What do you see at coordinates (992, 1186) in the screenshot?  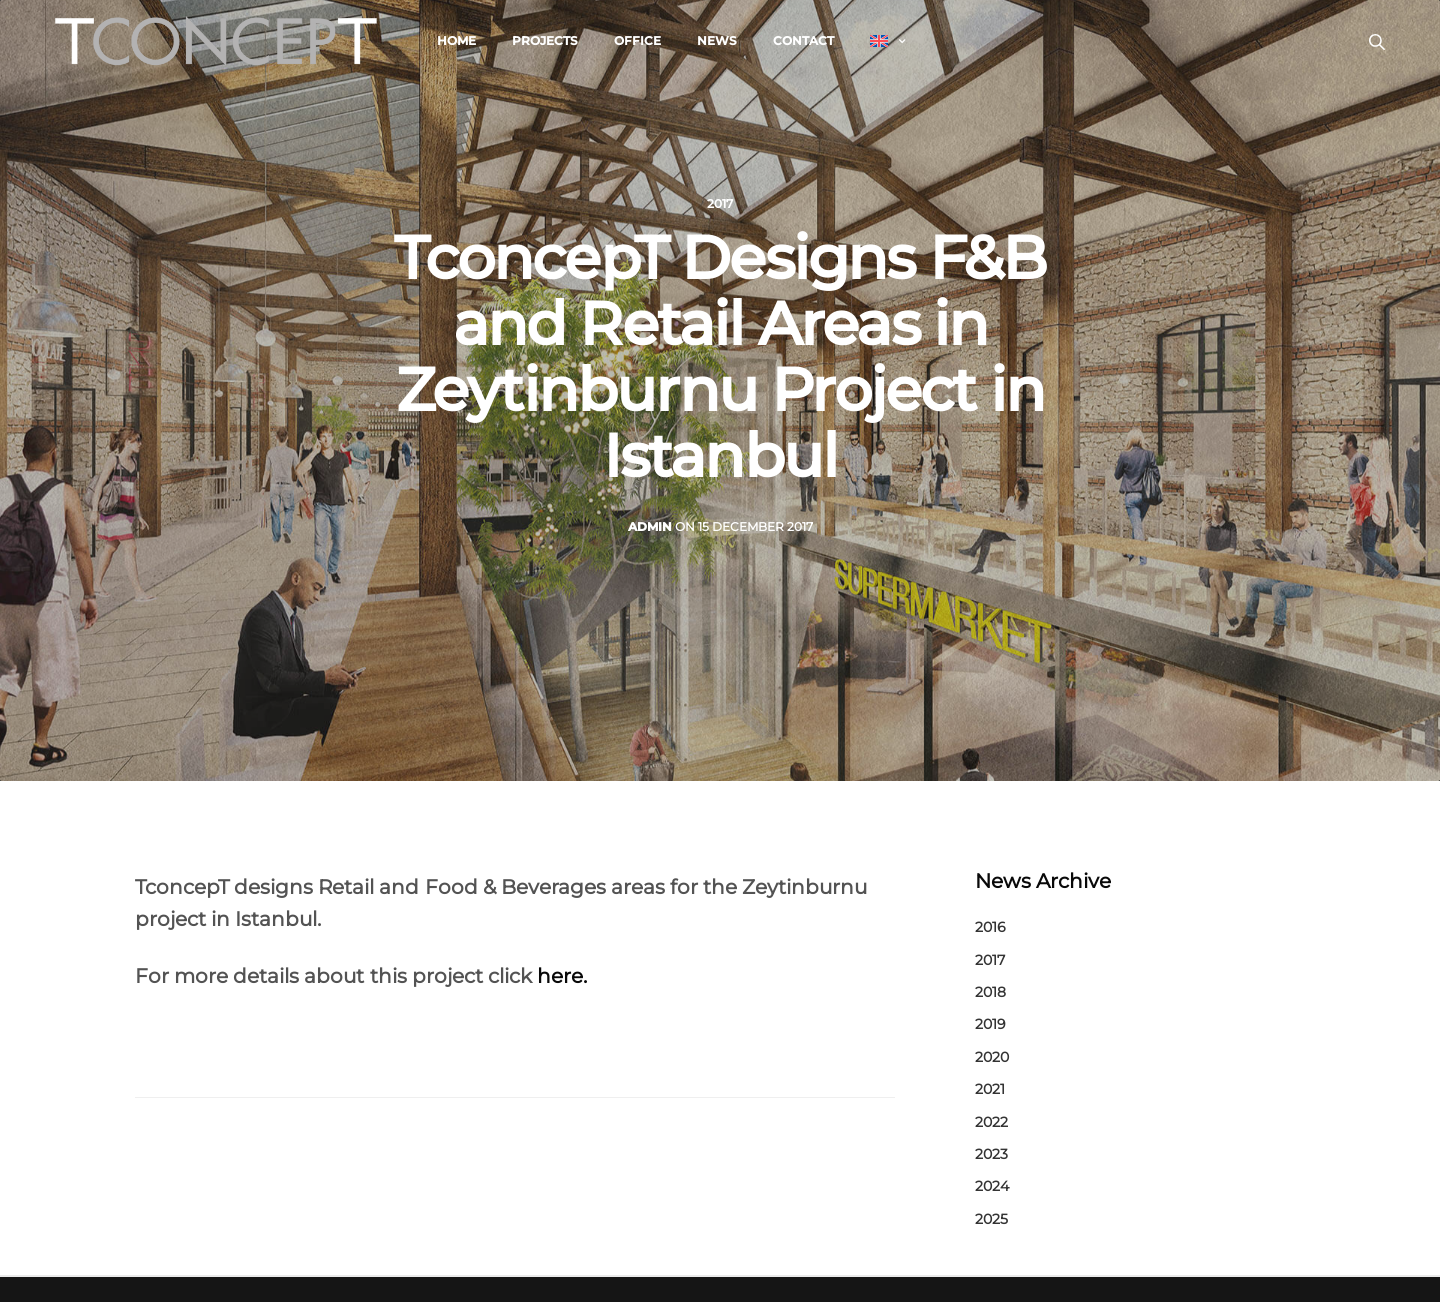 I see `2024` at bounding box center [992, 1186].